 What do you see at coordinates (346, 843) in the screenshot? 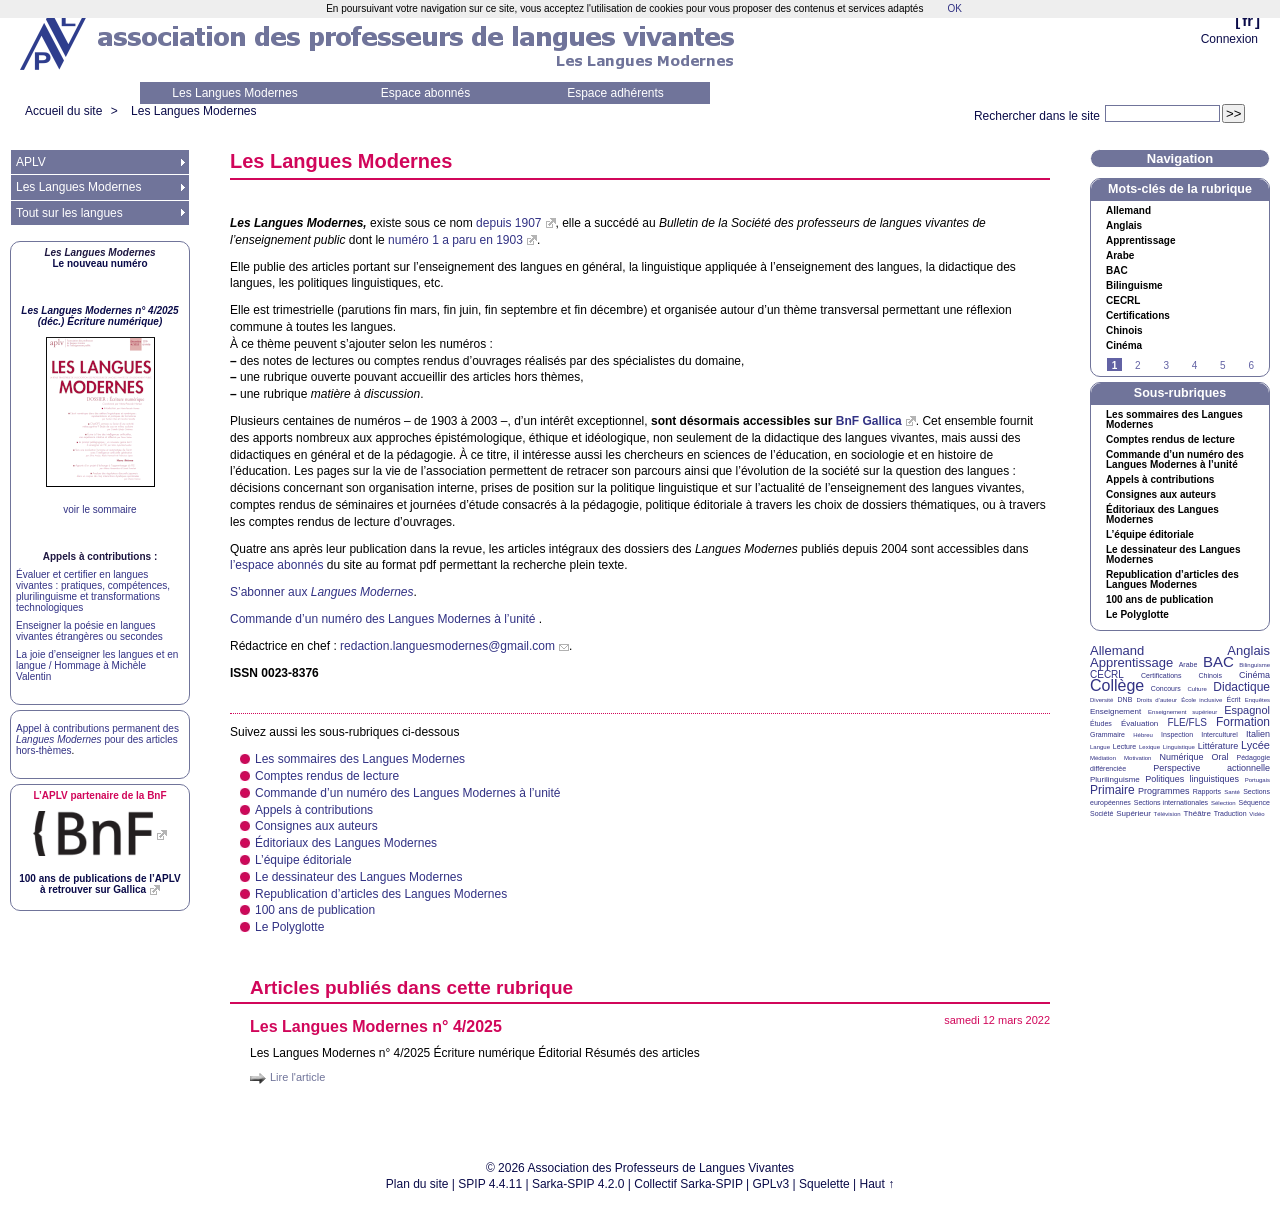
I see `Éditoriaux des Langues Modernes` at bounding box center [346, 843].